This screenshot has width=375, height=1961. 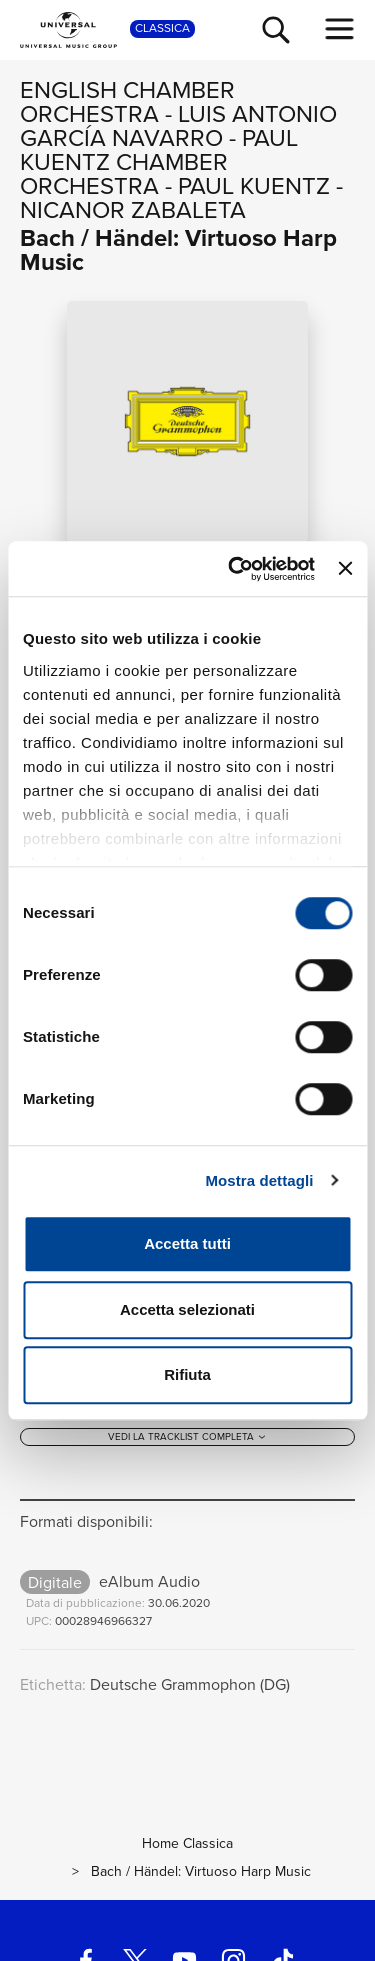 What do you see at coordinates (187, 1243) in the screenshot?
I see `Accetta tutti` at bounding box center [187, 1243].